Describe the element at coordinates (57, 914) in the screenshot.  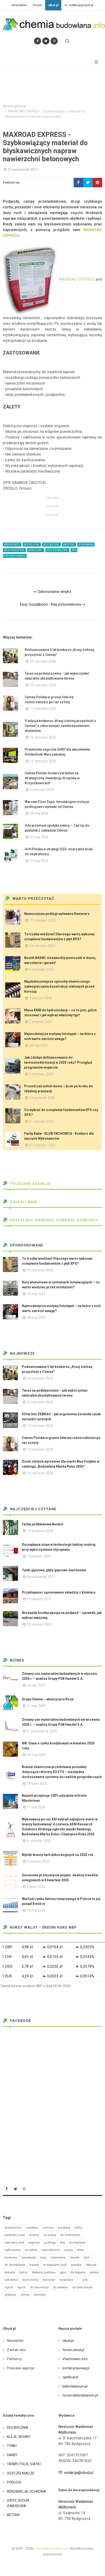
I see `Nowoczesne podłogi wylewane Remmers` at that location.